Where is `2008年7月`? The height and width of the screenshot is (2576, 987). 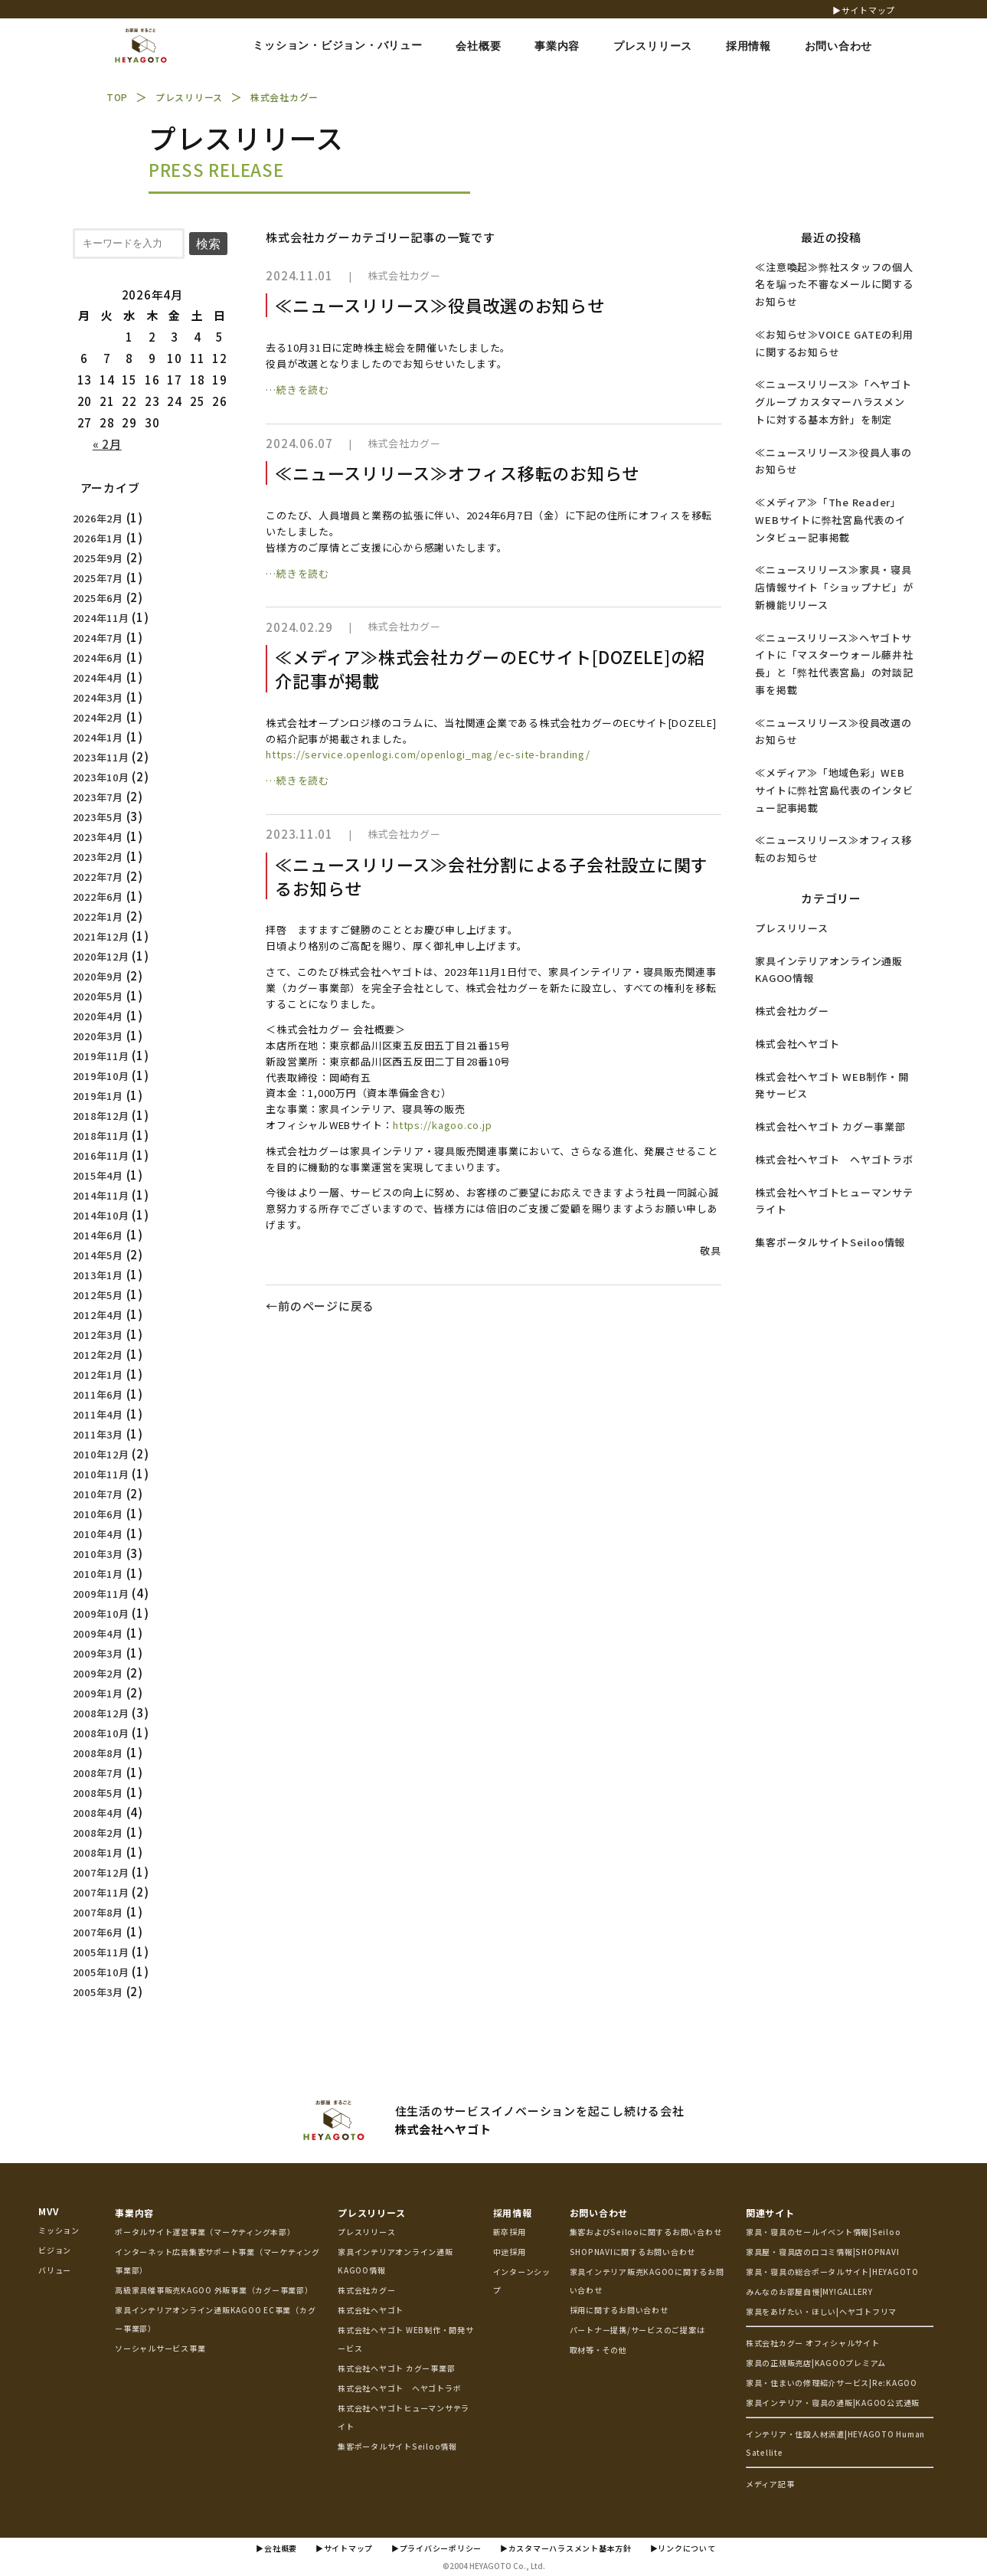
2008年7月 is located at coordinates (98, 1773).